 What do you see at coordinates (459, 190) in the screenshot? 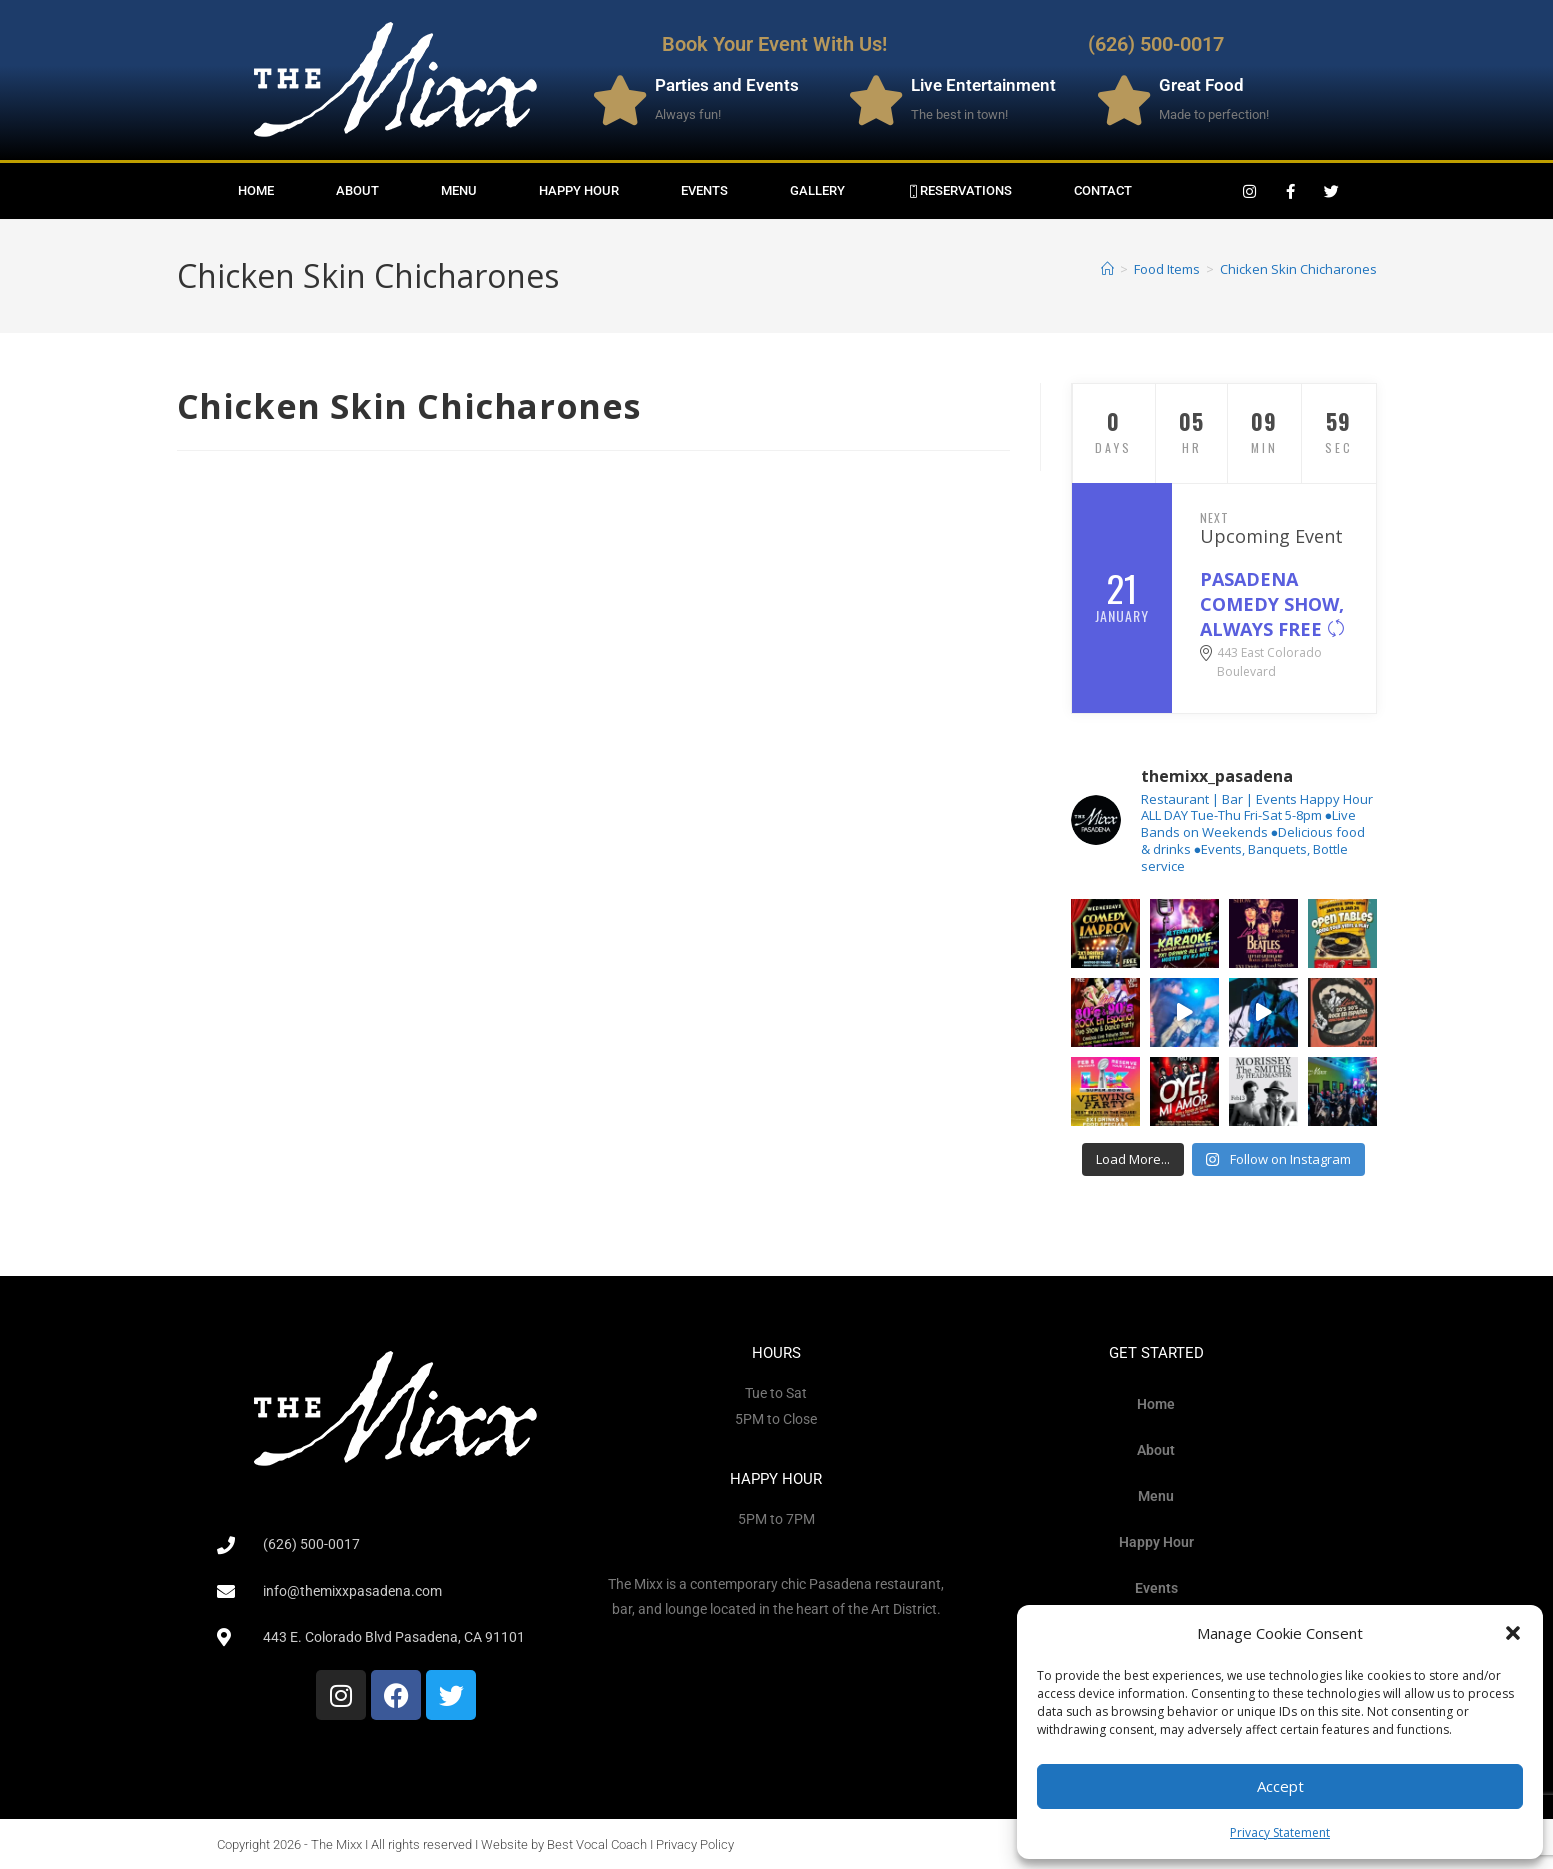
I see `Menu` at bounding box center [459, 190].